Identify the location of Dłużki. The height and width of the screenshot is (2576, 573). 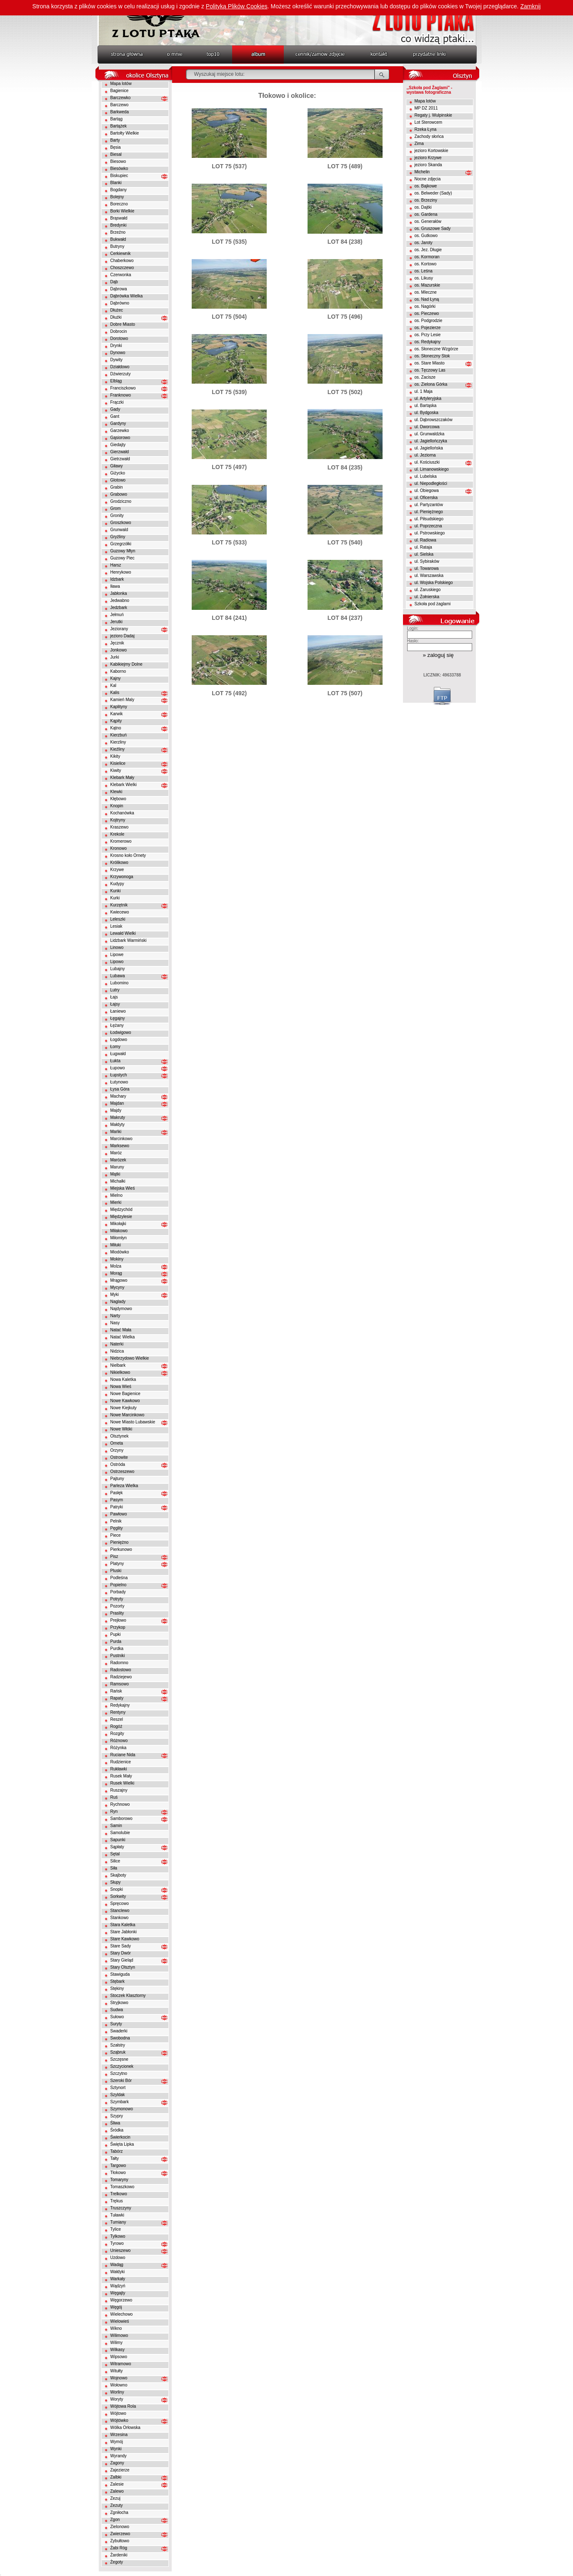
(116, 317).